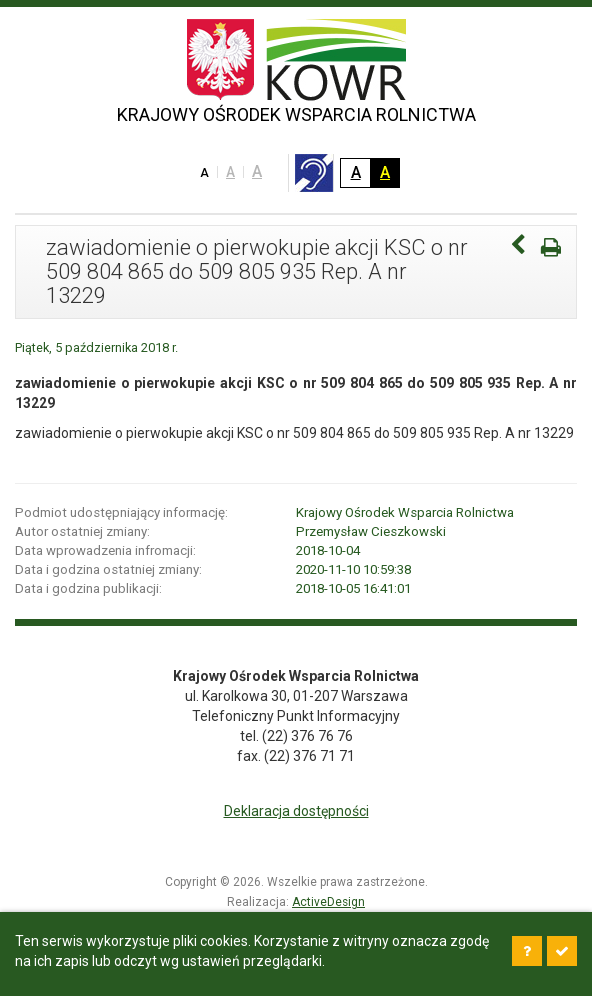 This screenshot has width=592, height=996. I want to click on Deklaracja dostępności, so click(296, 811).